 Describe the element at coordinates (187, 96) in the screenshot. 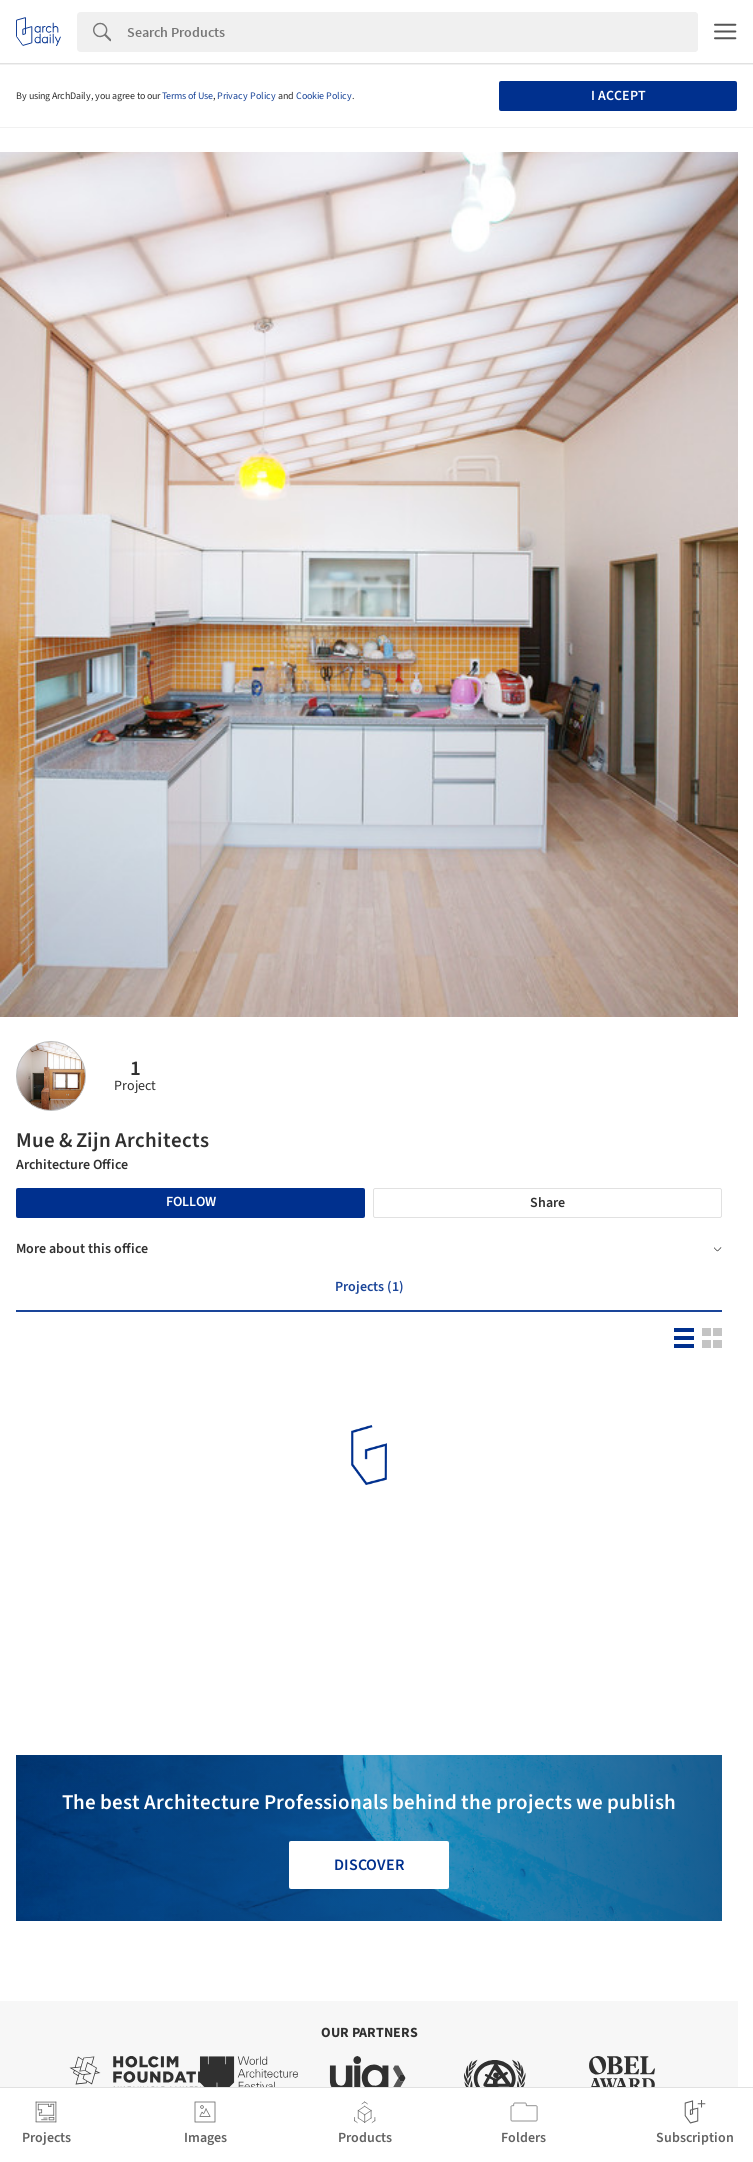

I see `Terms of Use` at that location.